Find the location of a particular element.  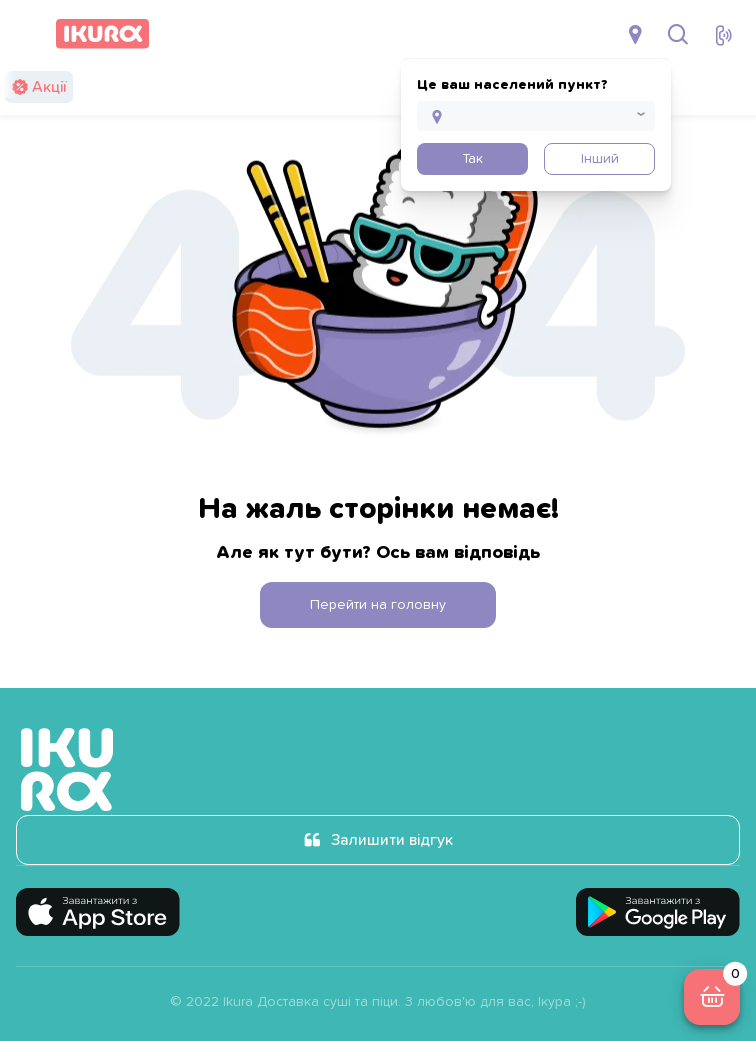

Інший is located at coordinates (600, 159).